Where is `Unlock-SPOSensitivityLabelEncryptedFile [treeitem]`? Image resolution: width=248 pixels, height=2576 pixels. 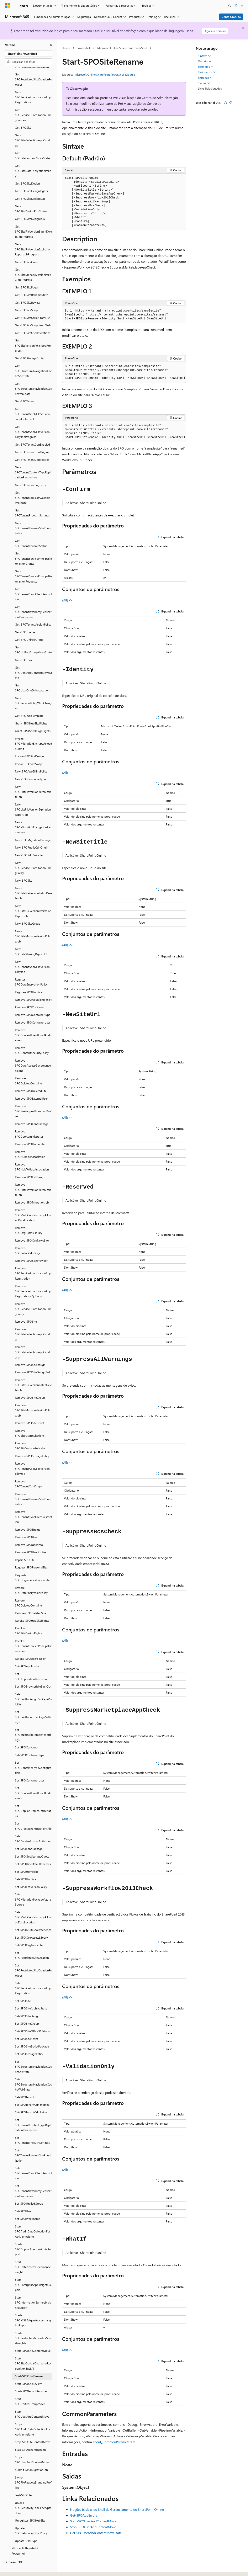
Unlock-SPOSensitivityLabelEncryptedFile [treeitem] is located at coordinates (33, 2496).